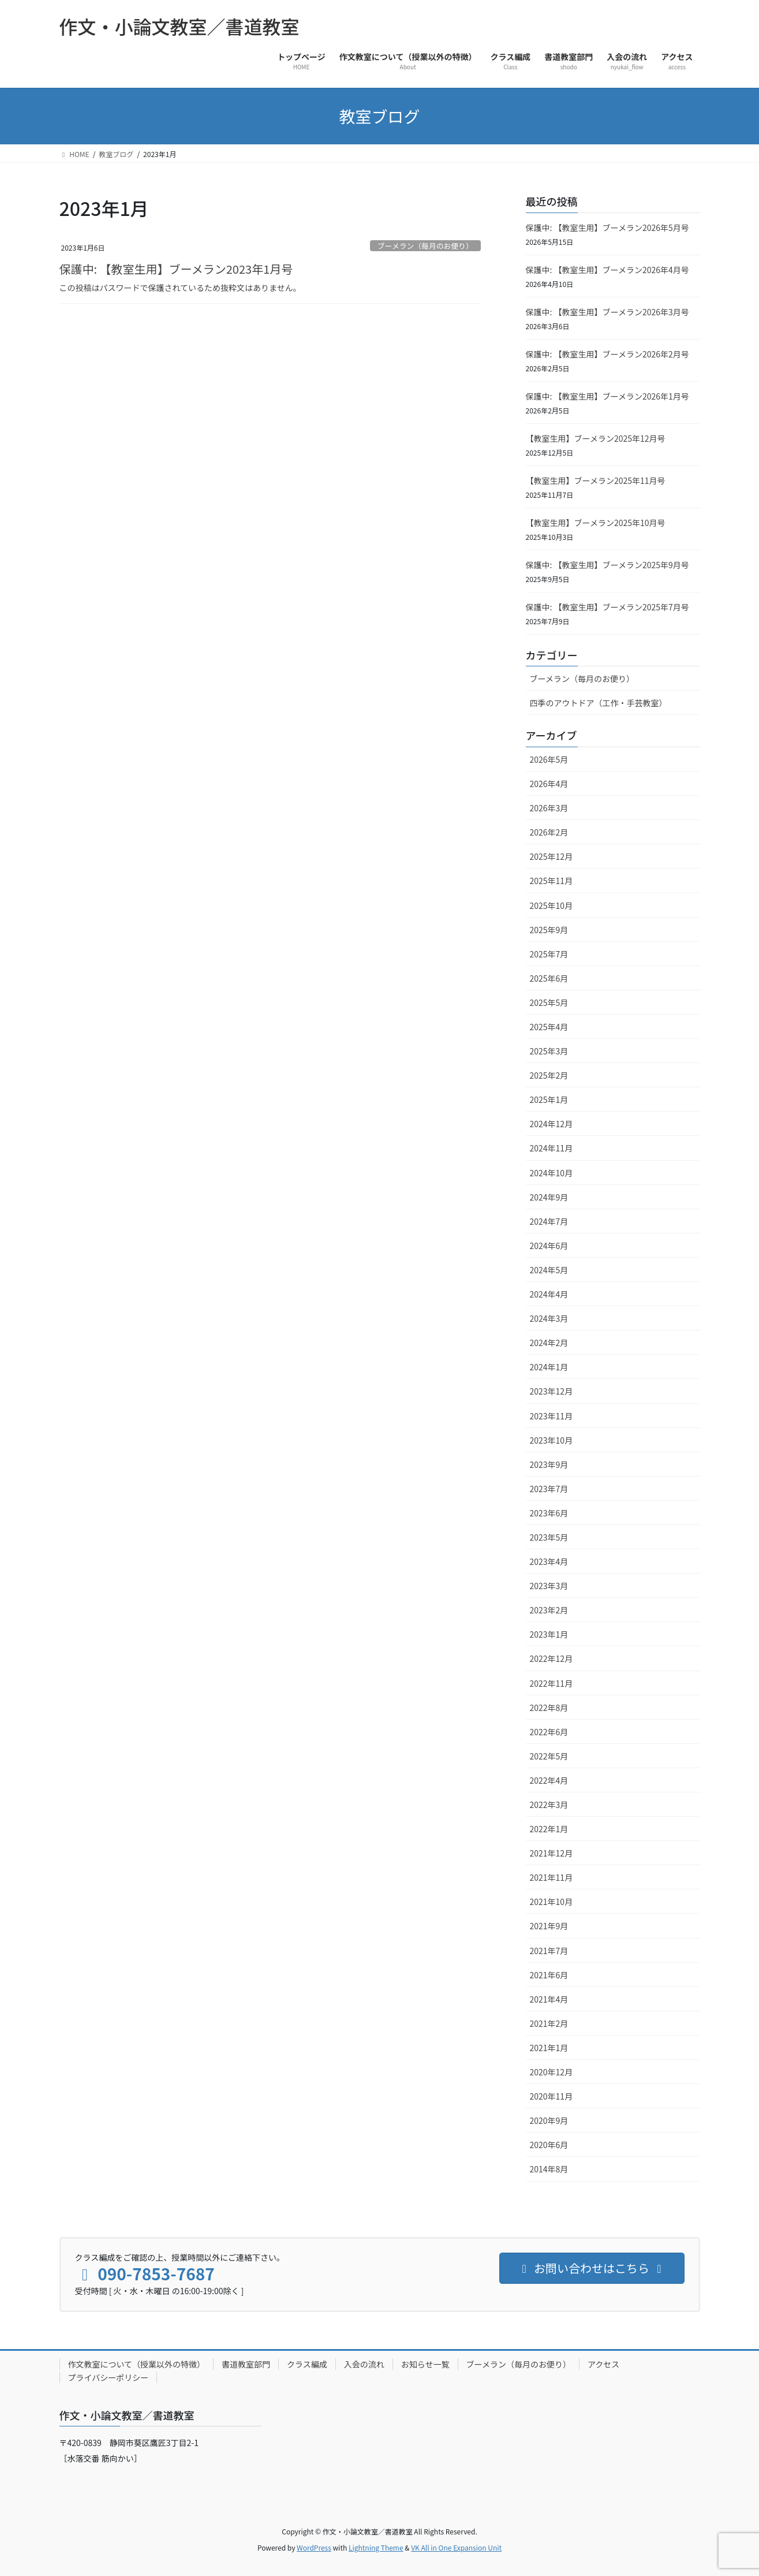 Image resolution: width=759 pixels, height=2576 pixels. What do you see at coordinates (549, 1197) in the screenshot?
I see `2024年9月` at bounding box center [549, 1197].